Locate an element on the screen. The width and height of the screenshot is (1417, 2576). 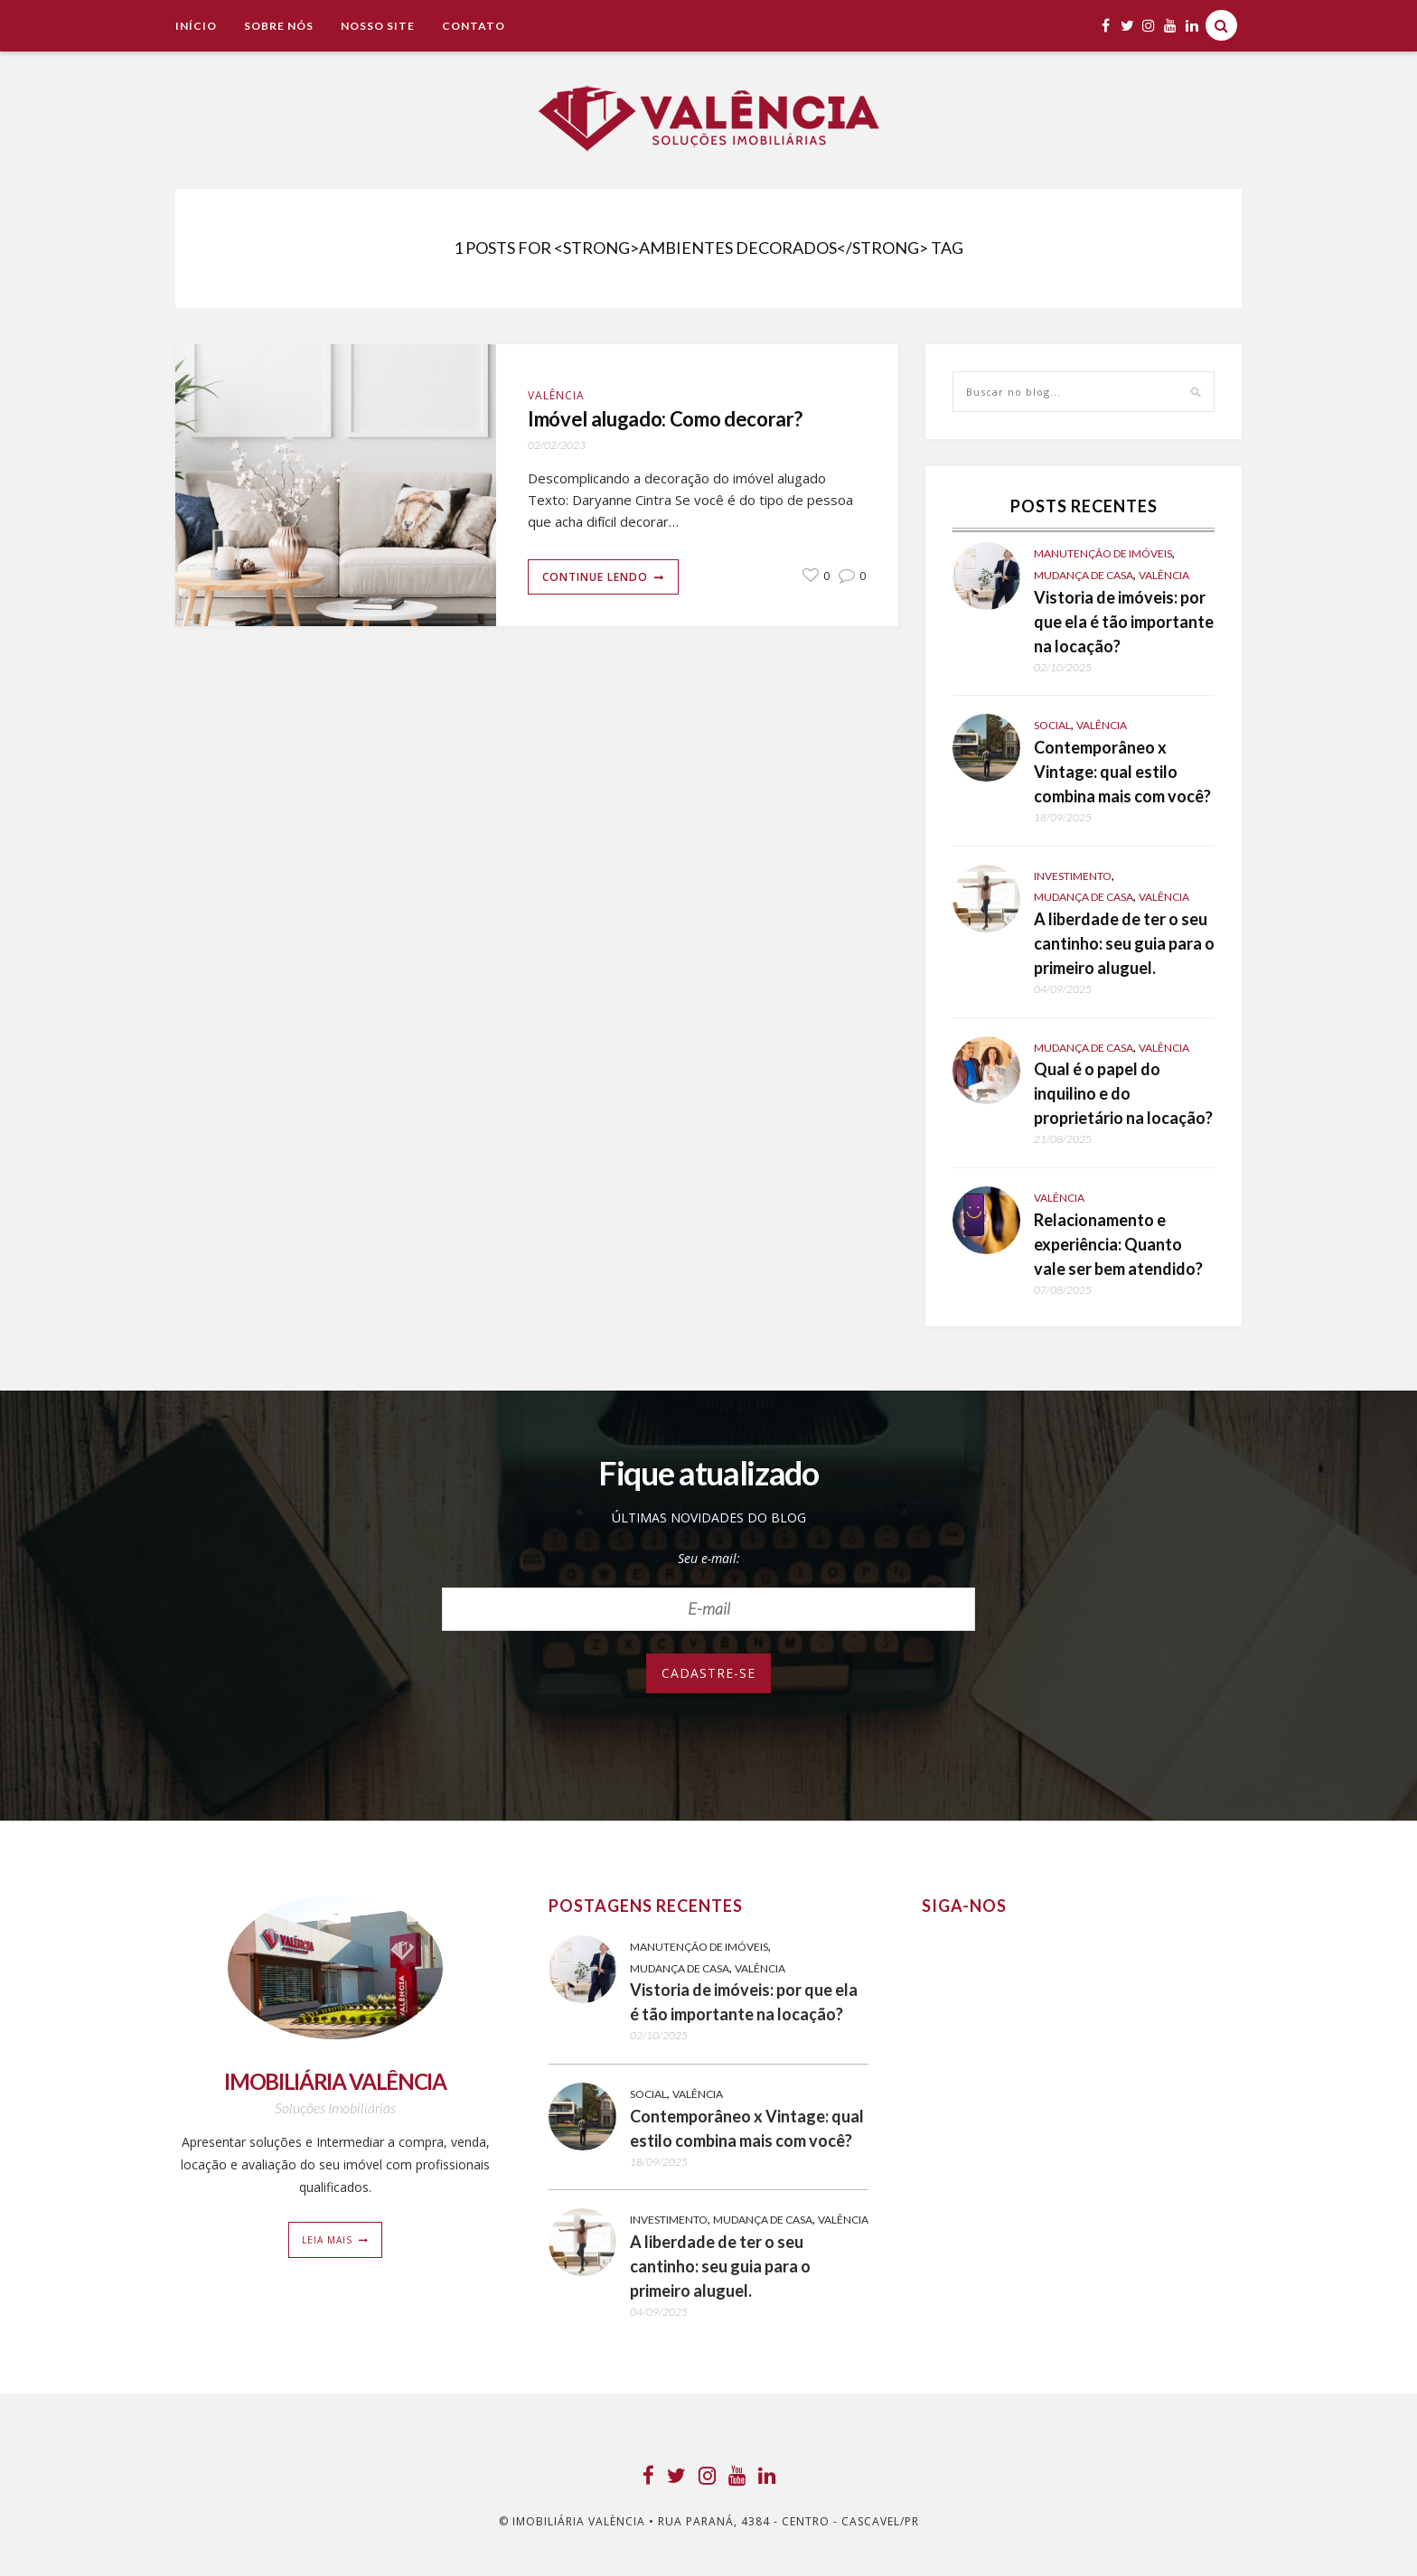
Qual é o papel do inquilino e do proprietário na locação? is located at coordinates (1123, 1093).